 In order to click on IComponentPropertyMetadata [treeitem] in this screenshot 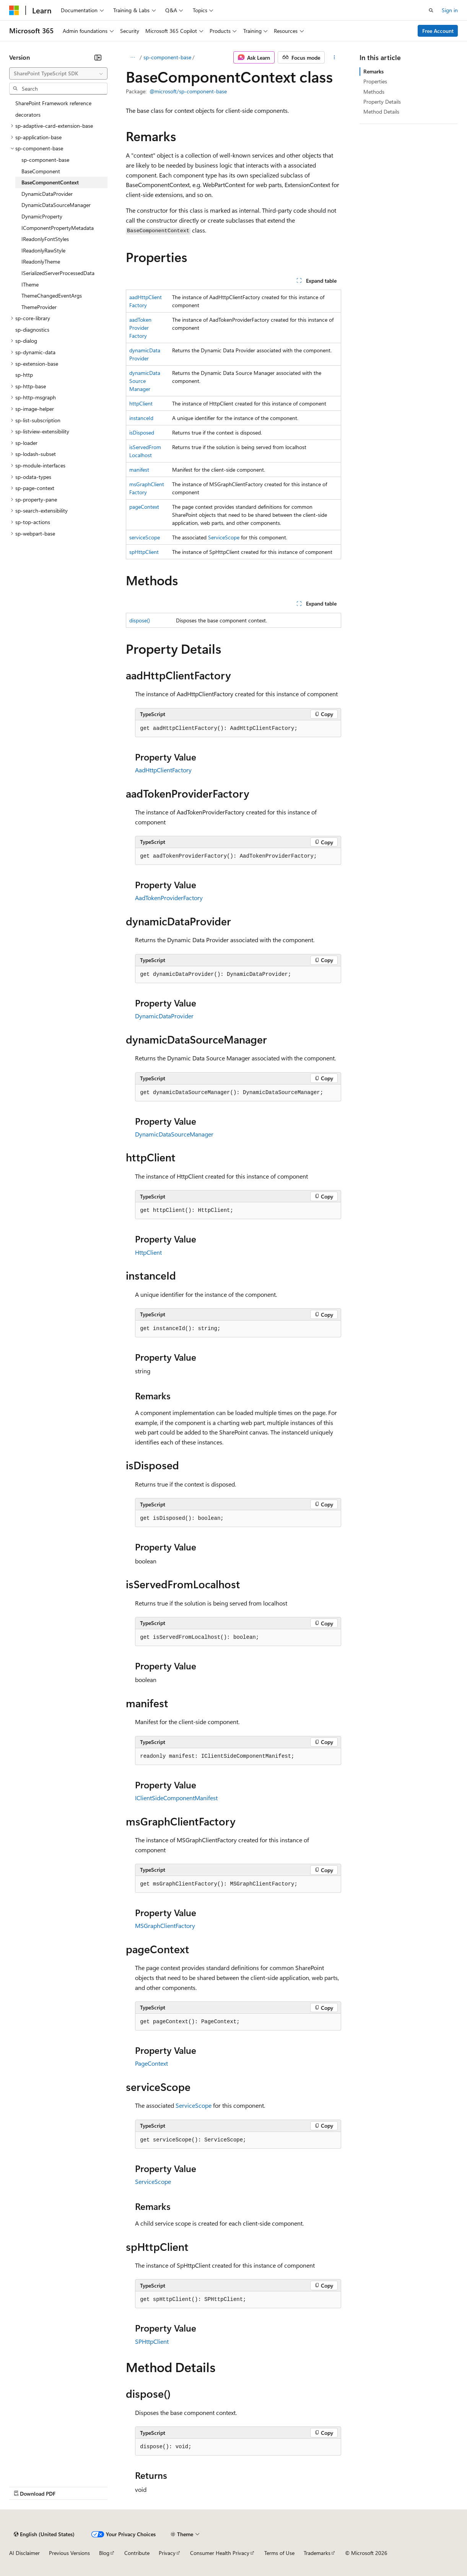, I will do `click(57, 227)`.